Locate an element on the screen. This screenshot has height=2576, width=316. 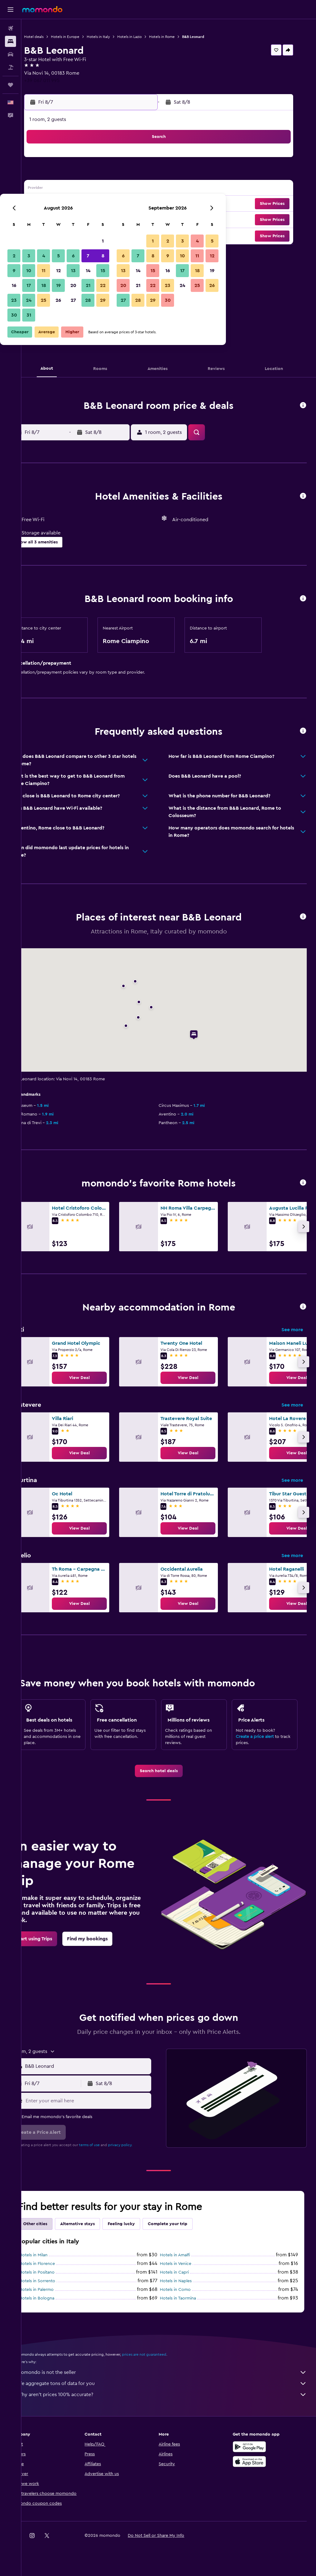
21 [button] is located at coordinates (133, 204).